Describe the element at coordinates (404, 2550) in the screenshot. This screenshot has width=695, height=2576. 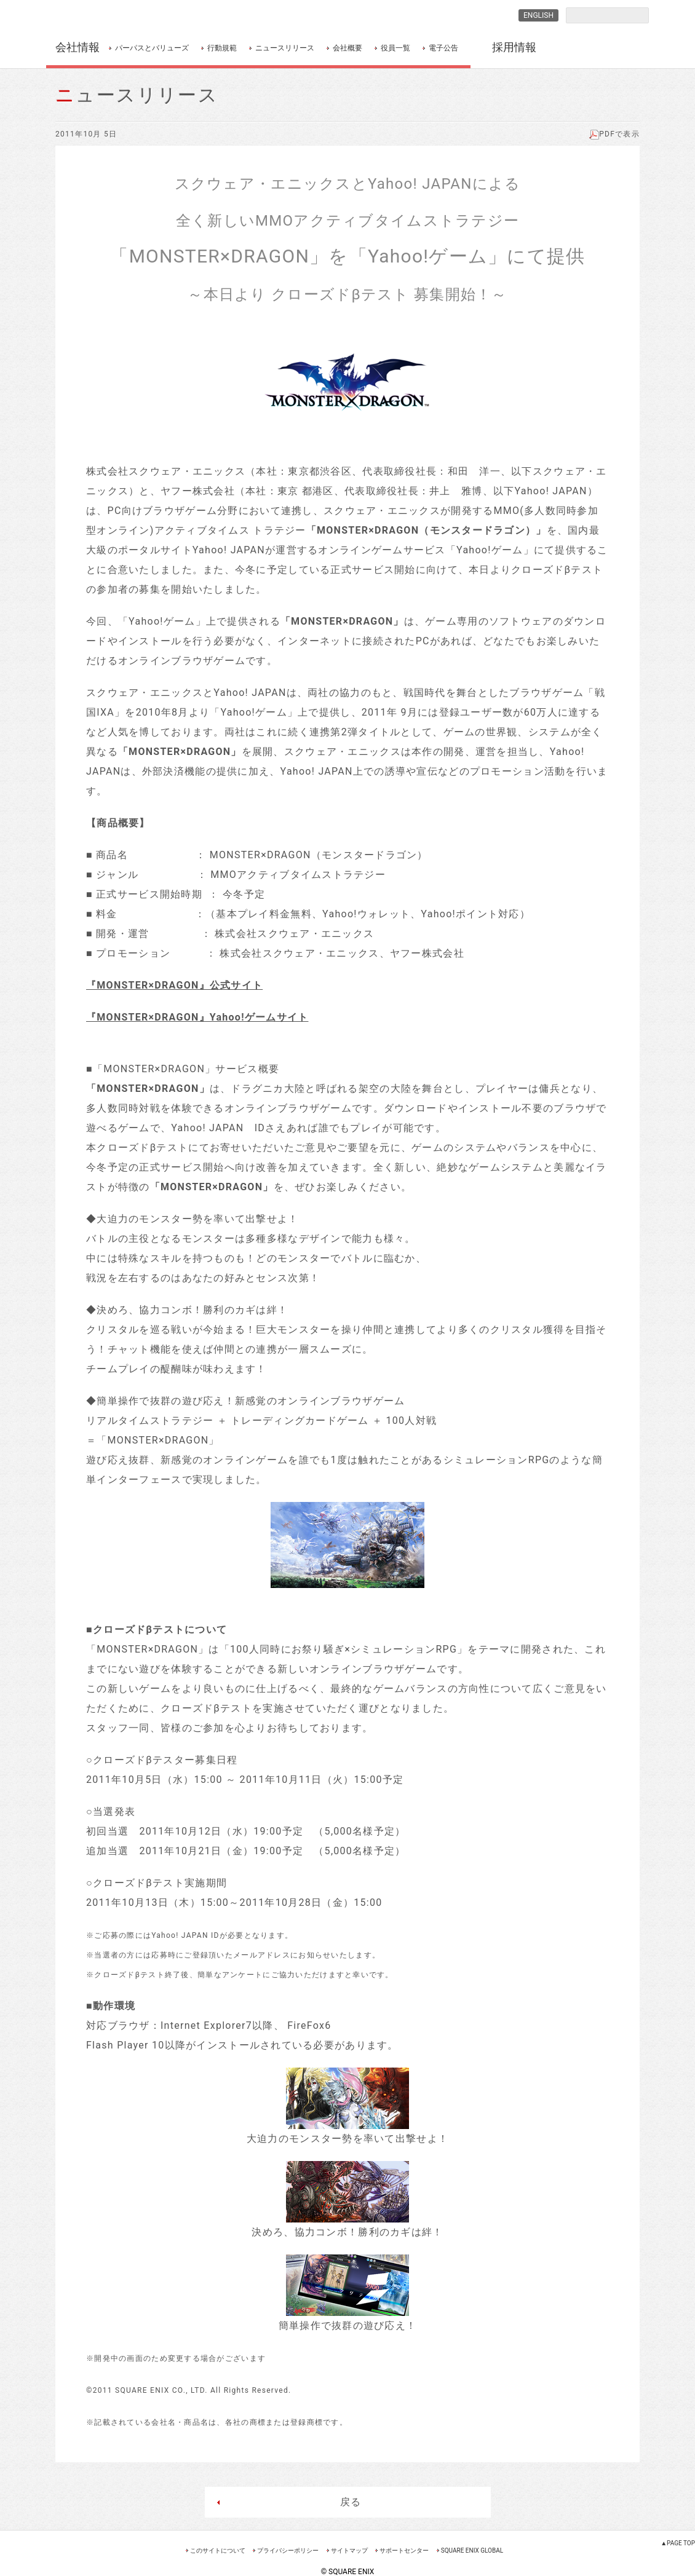
I see `サポートセンター` at that location.